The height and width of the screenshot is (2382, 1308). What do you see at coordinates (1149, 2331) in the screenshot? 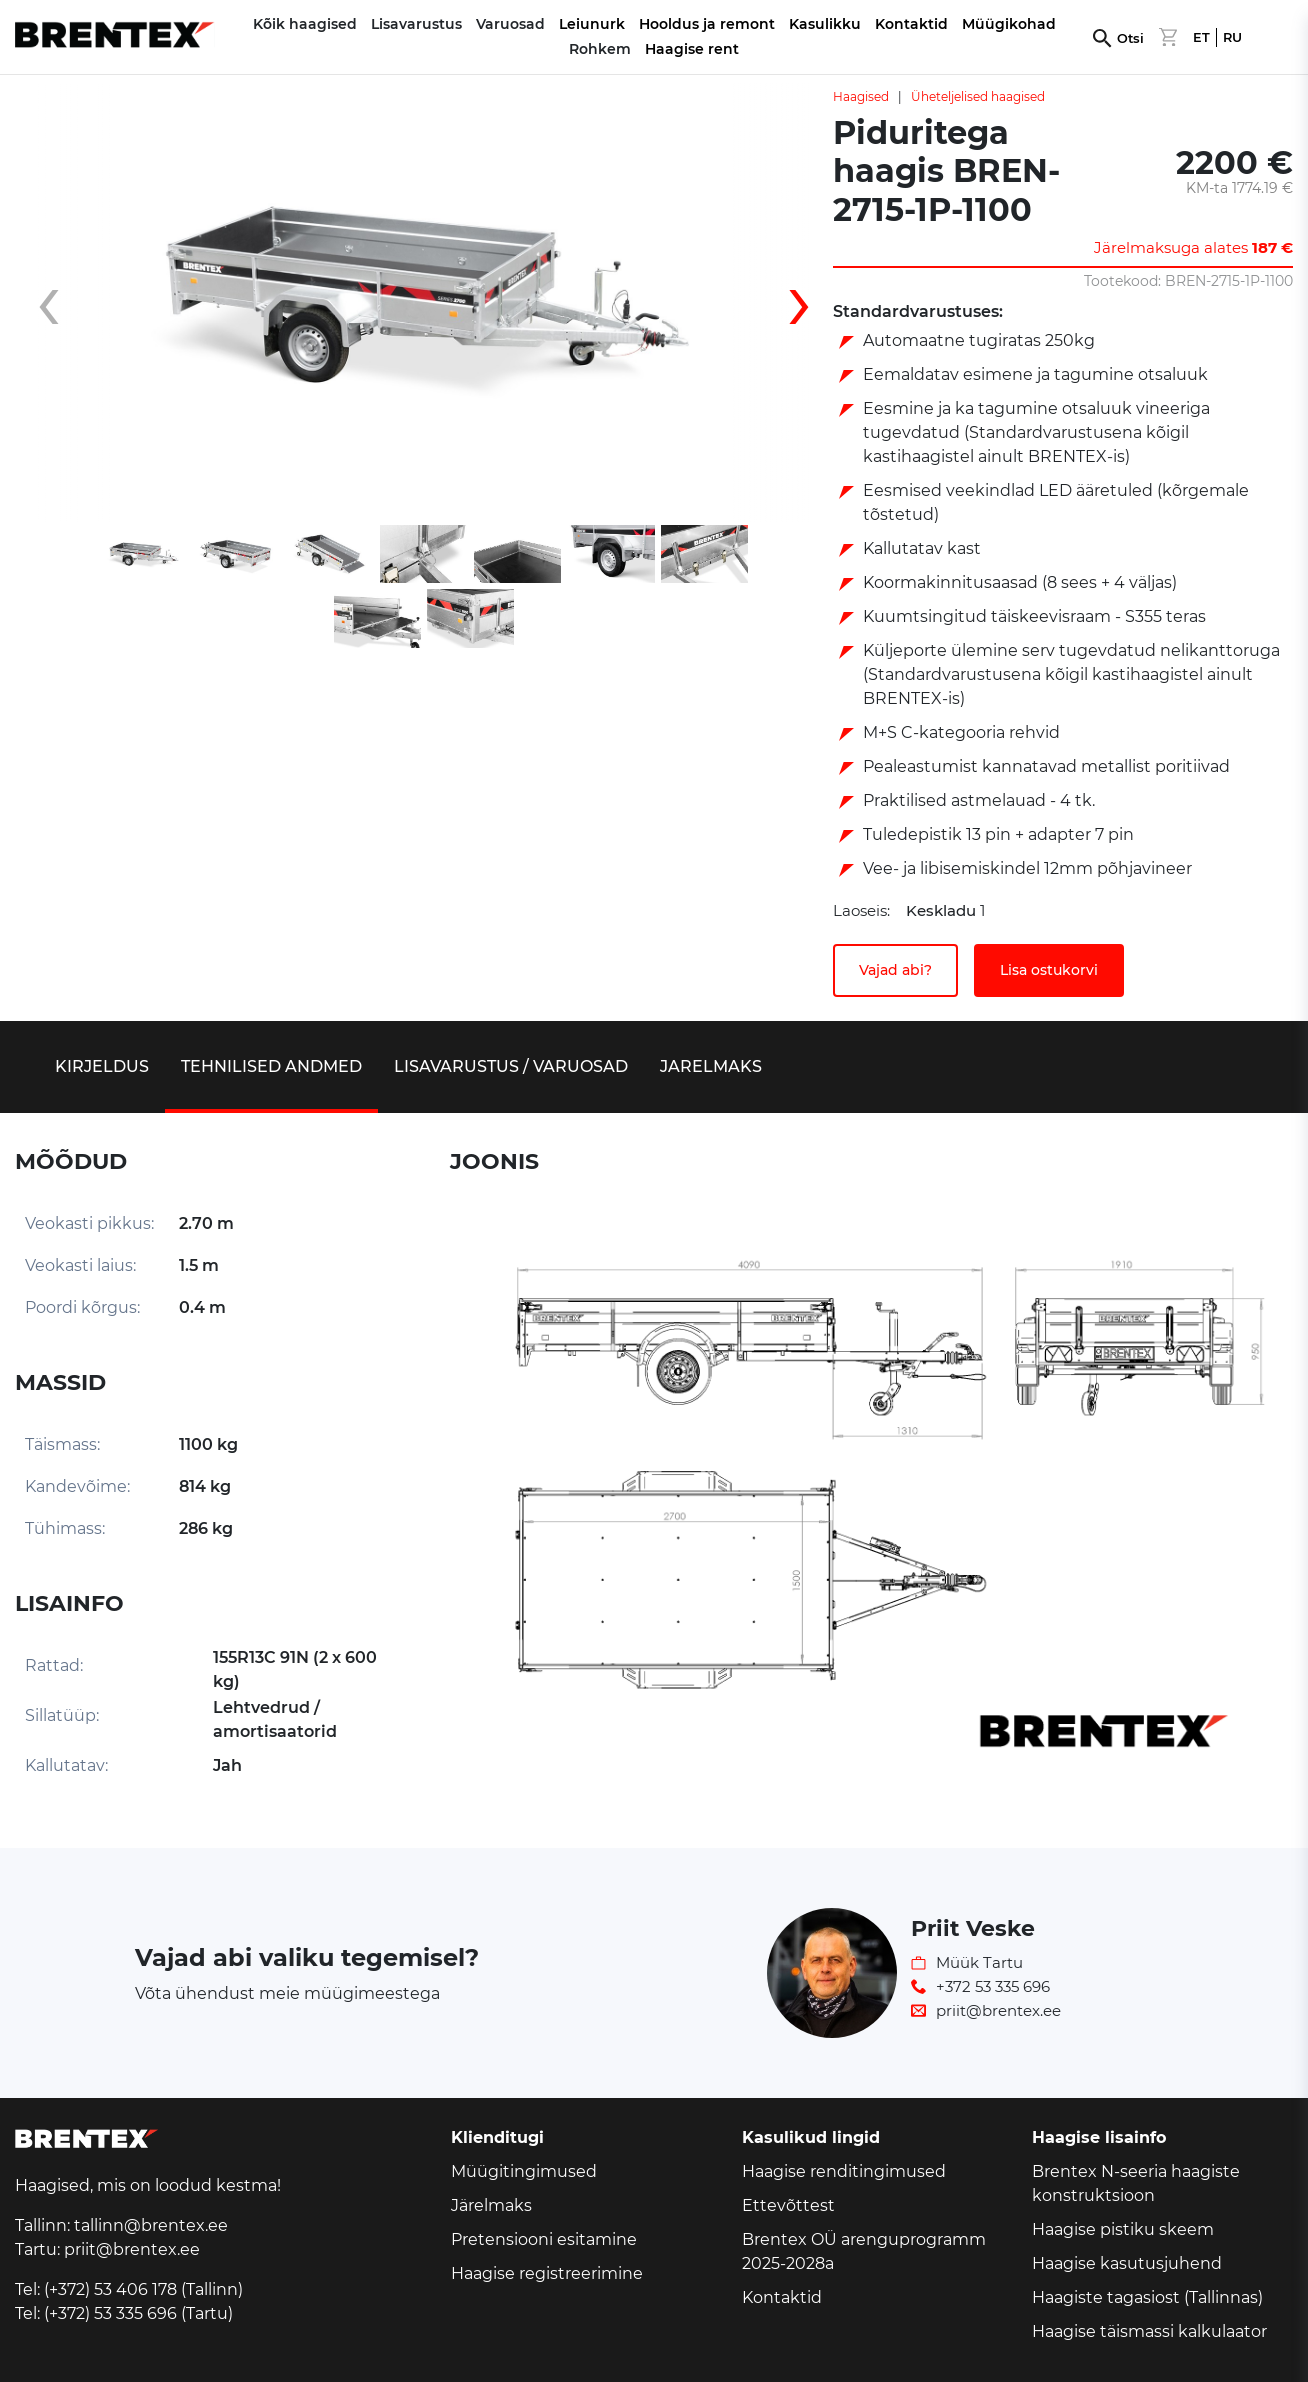
I see `Haagise täismassi kalkulaator` at bounding box center [1149, 2331].